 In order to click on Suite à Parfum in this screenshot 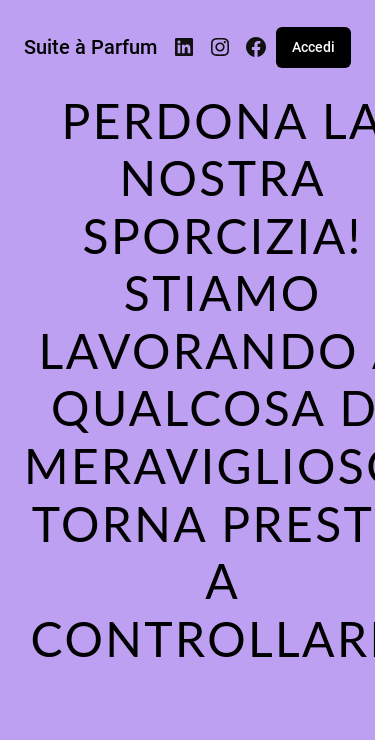, I will do `click(90, 47)`.